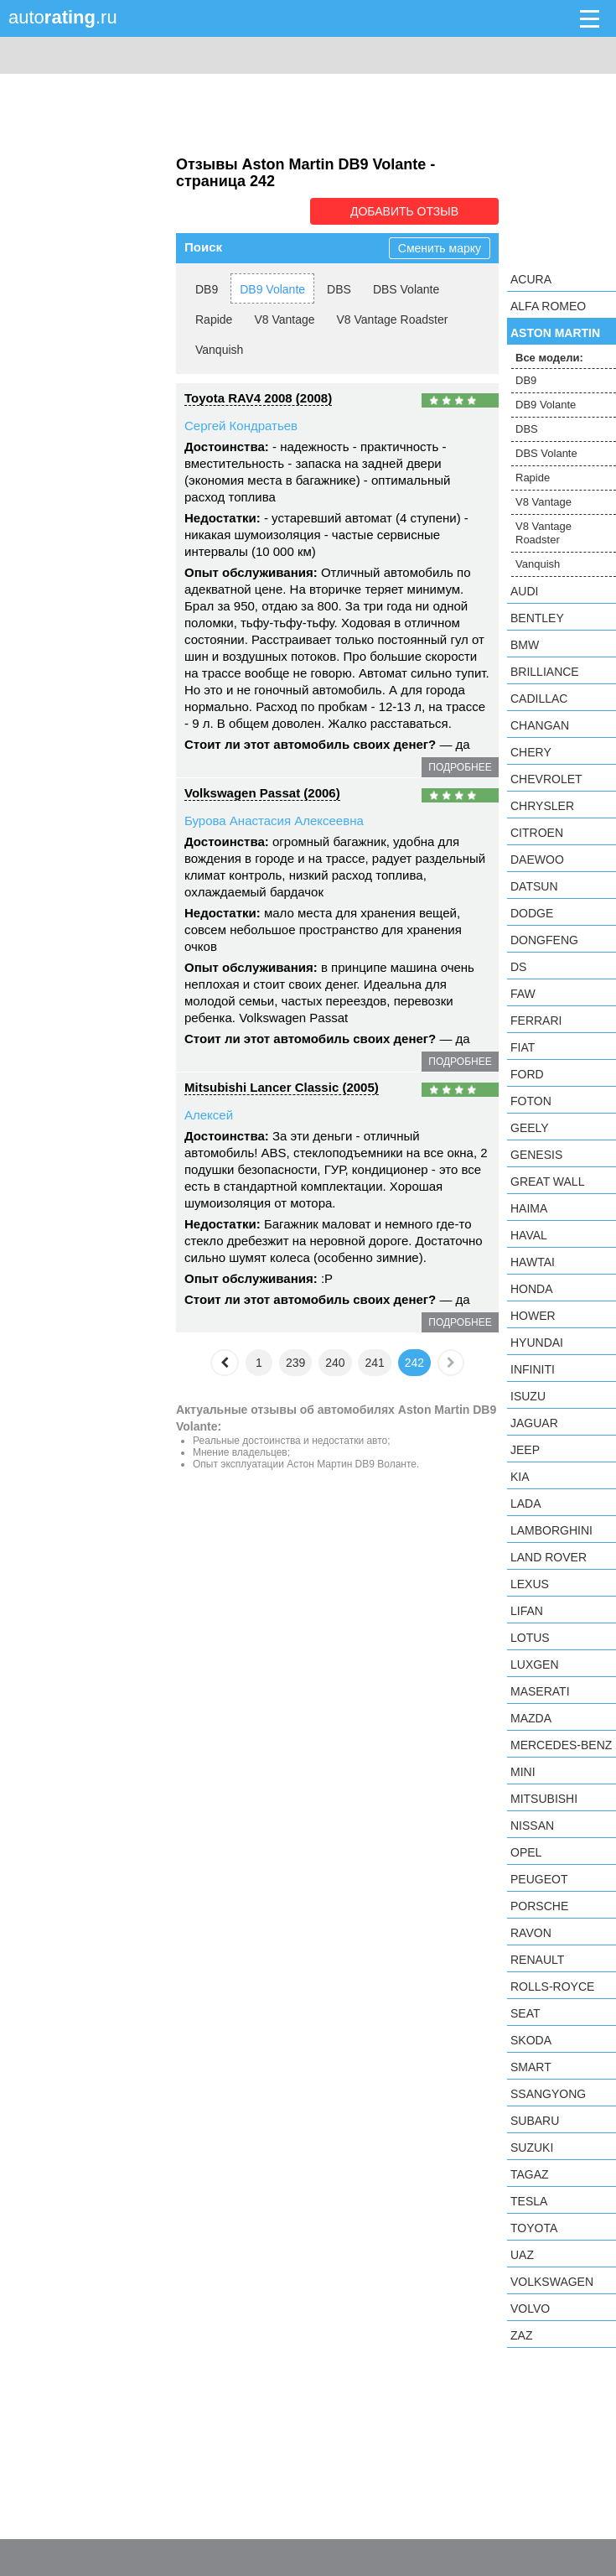 This screenshot has width=616, height=2576. I want to click on Bentley, so click(537, 618).